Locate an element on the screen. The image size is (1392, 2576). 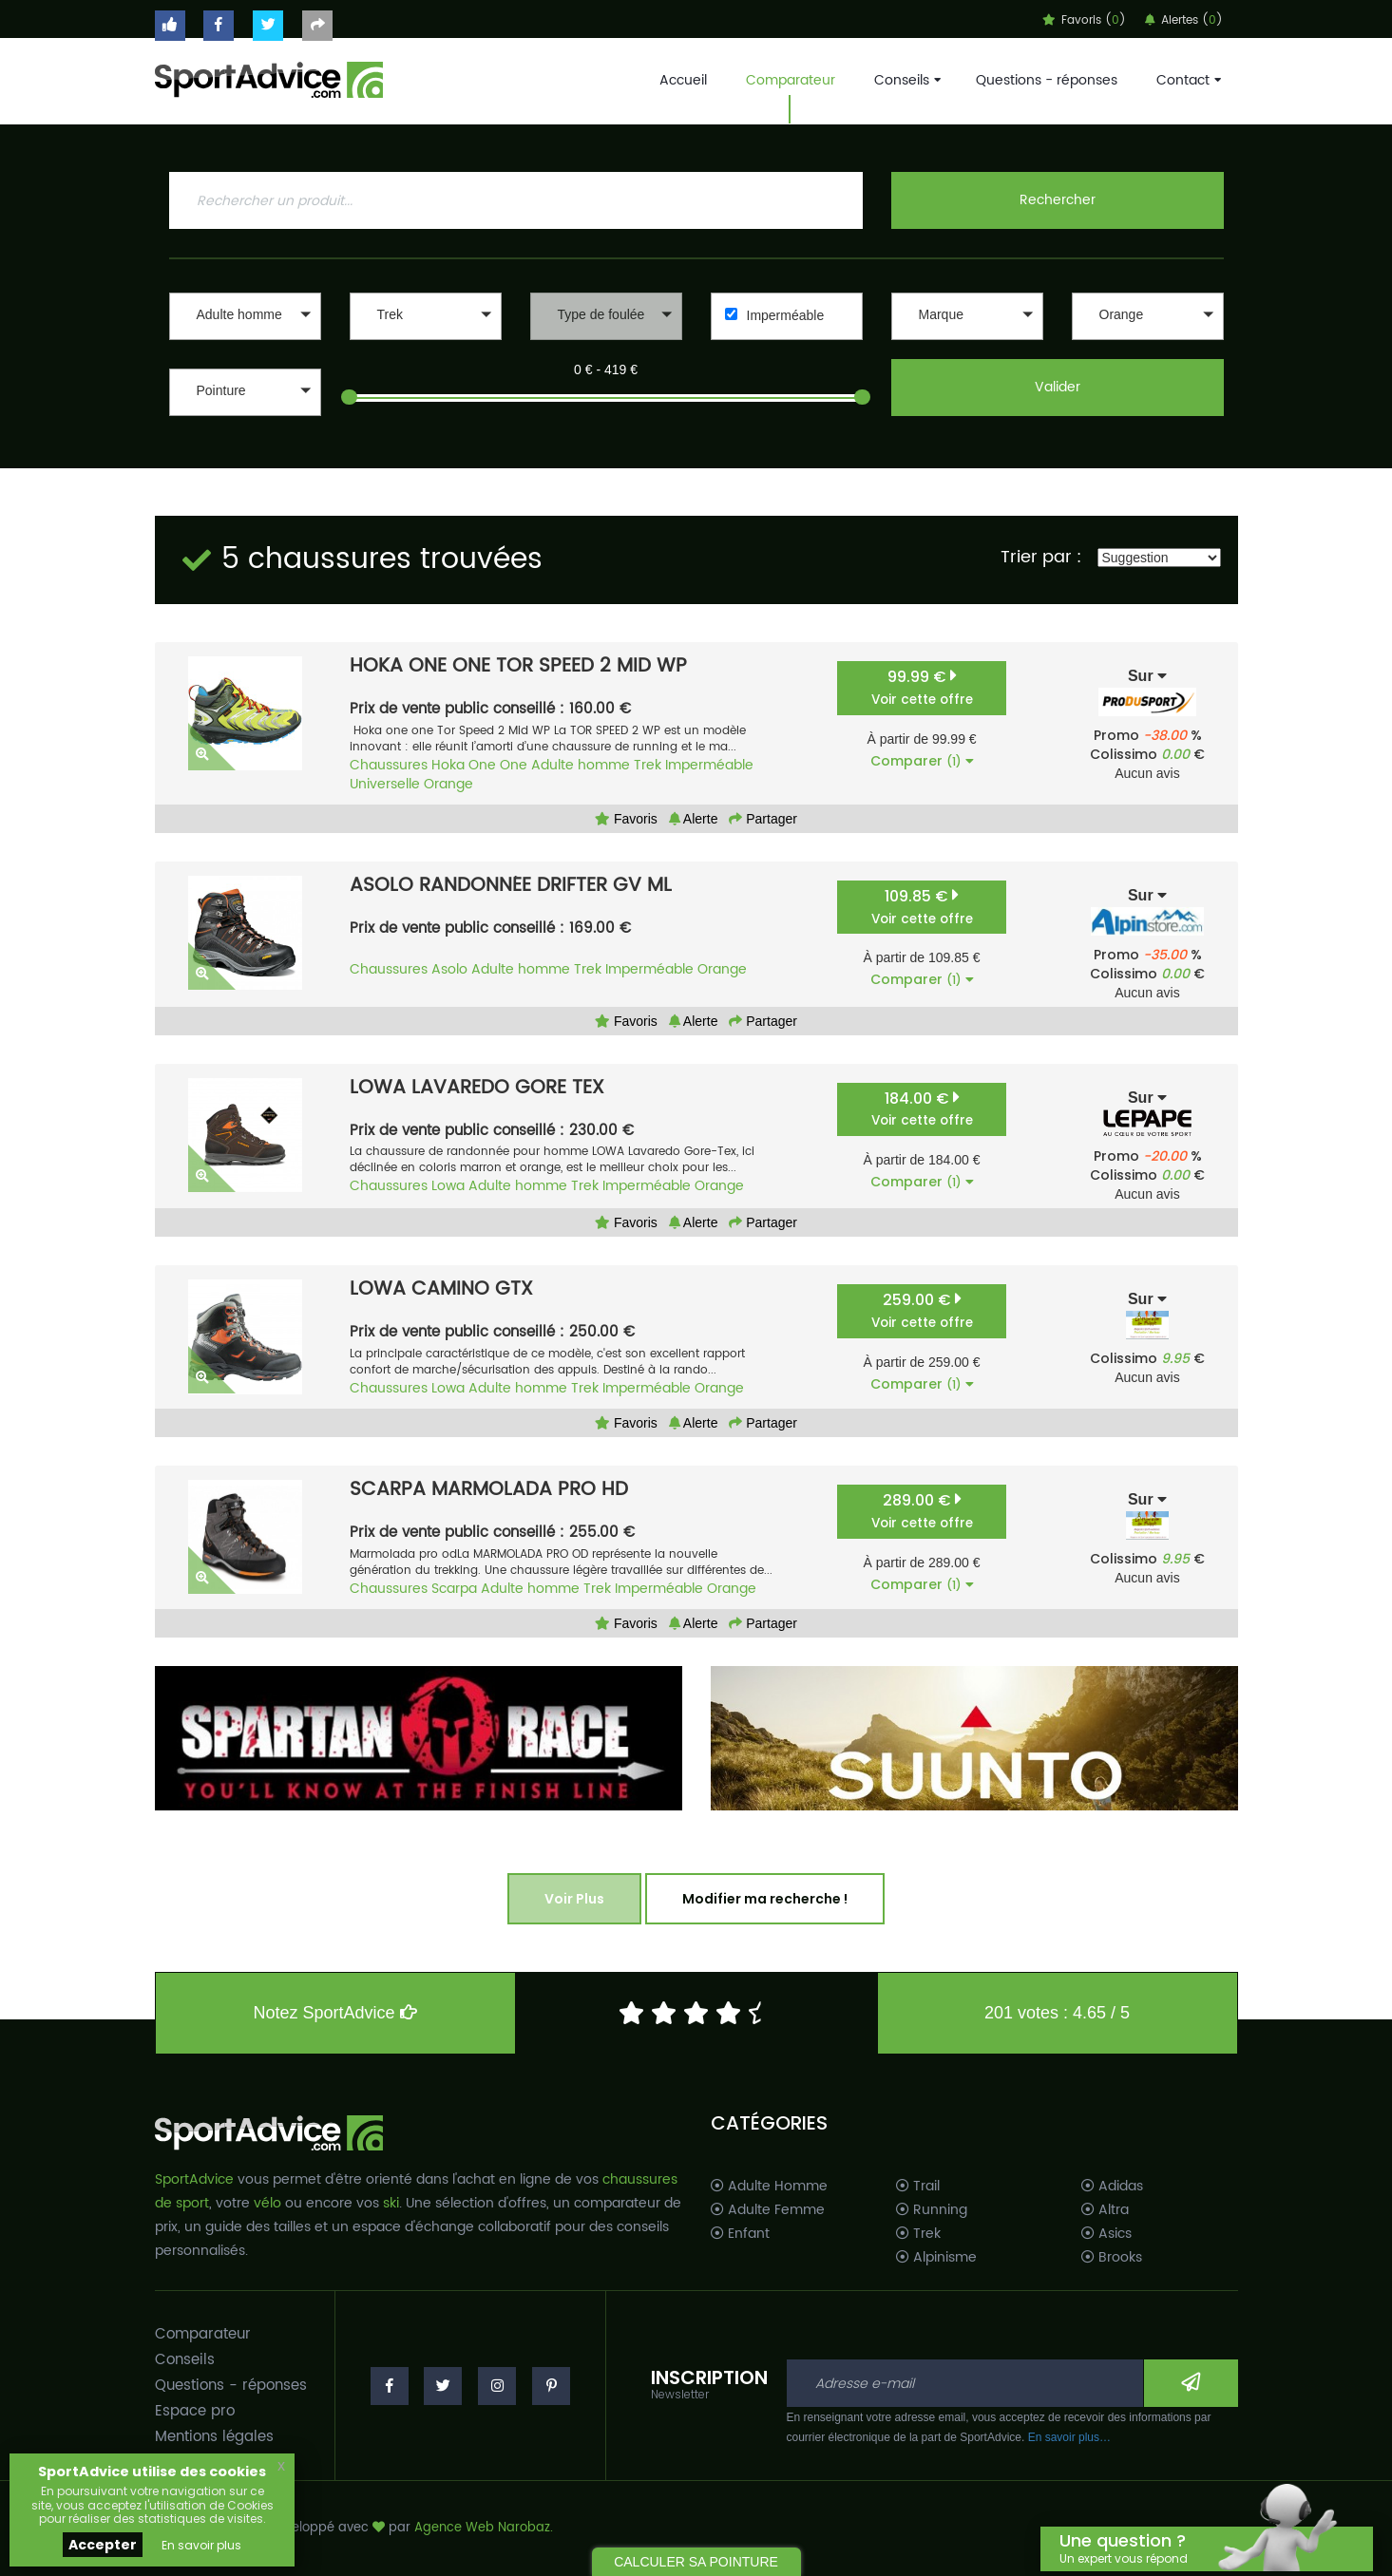
Comparer is located at coordinates (922, 760).